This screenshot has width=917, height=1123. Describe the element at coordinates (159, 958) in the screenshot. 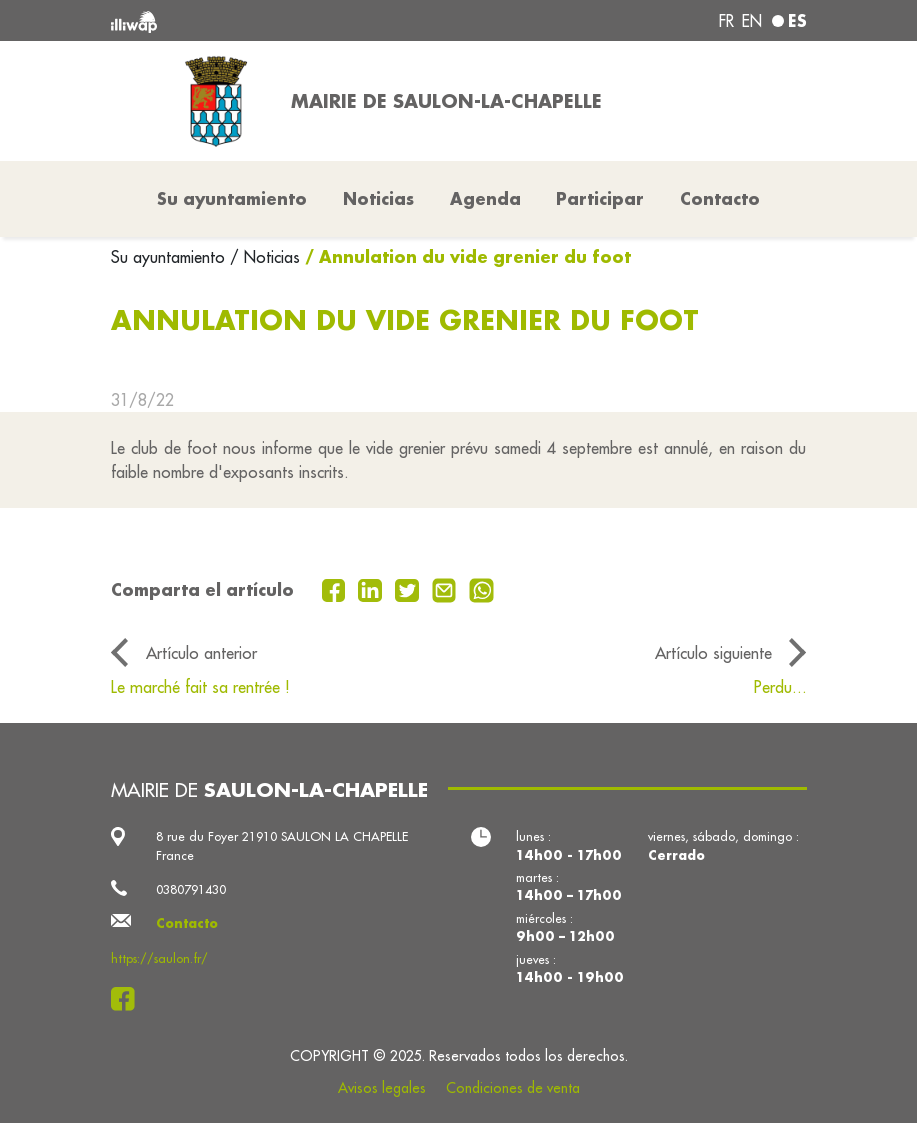

I see `https://saulon.fr/` at that location.